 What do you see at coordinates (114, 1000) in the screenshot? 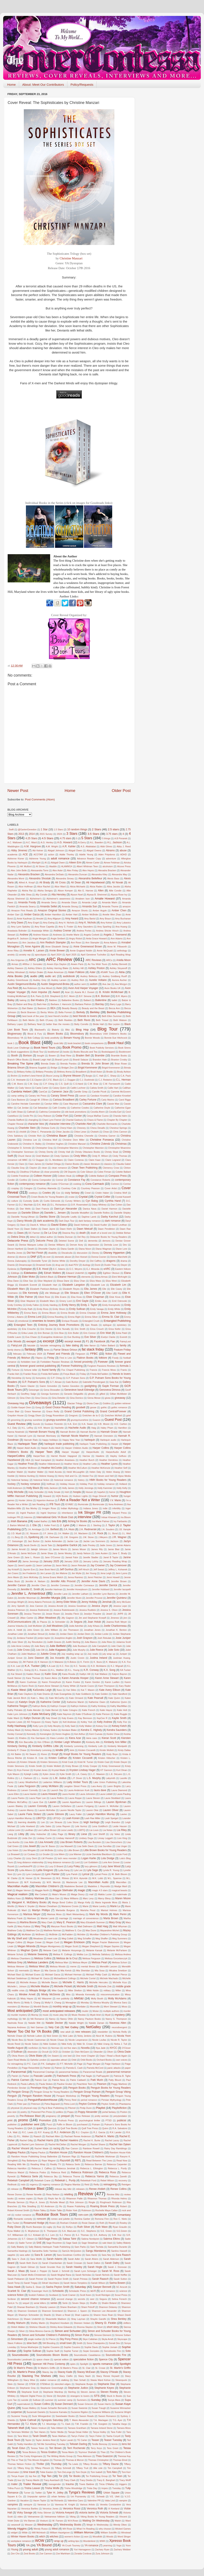
I see `ballet` at bounding box center [114, 1000].